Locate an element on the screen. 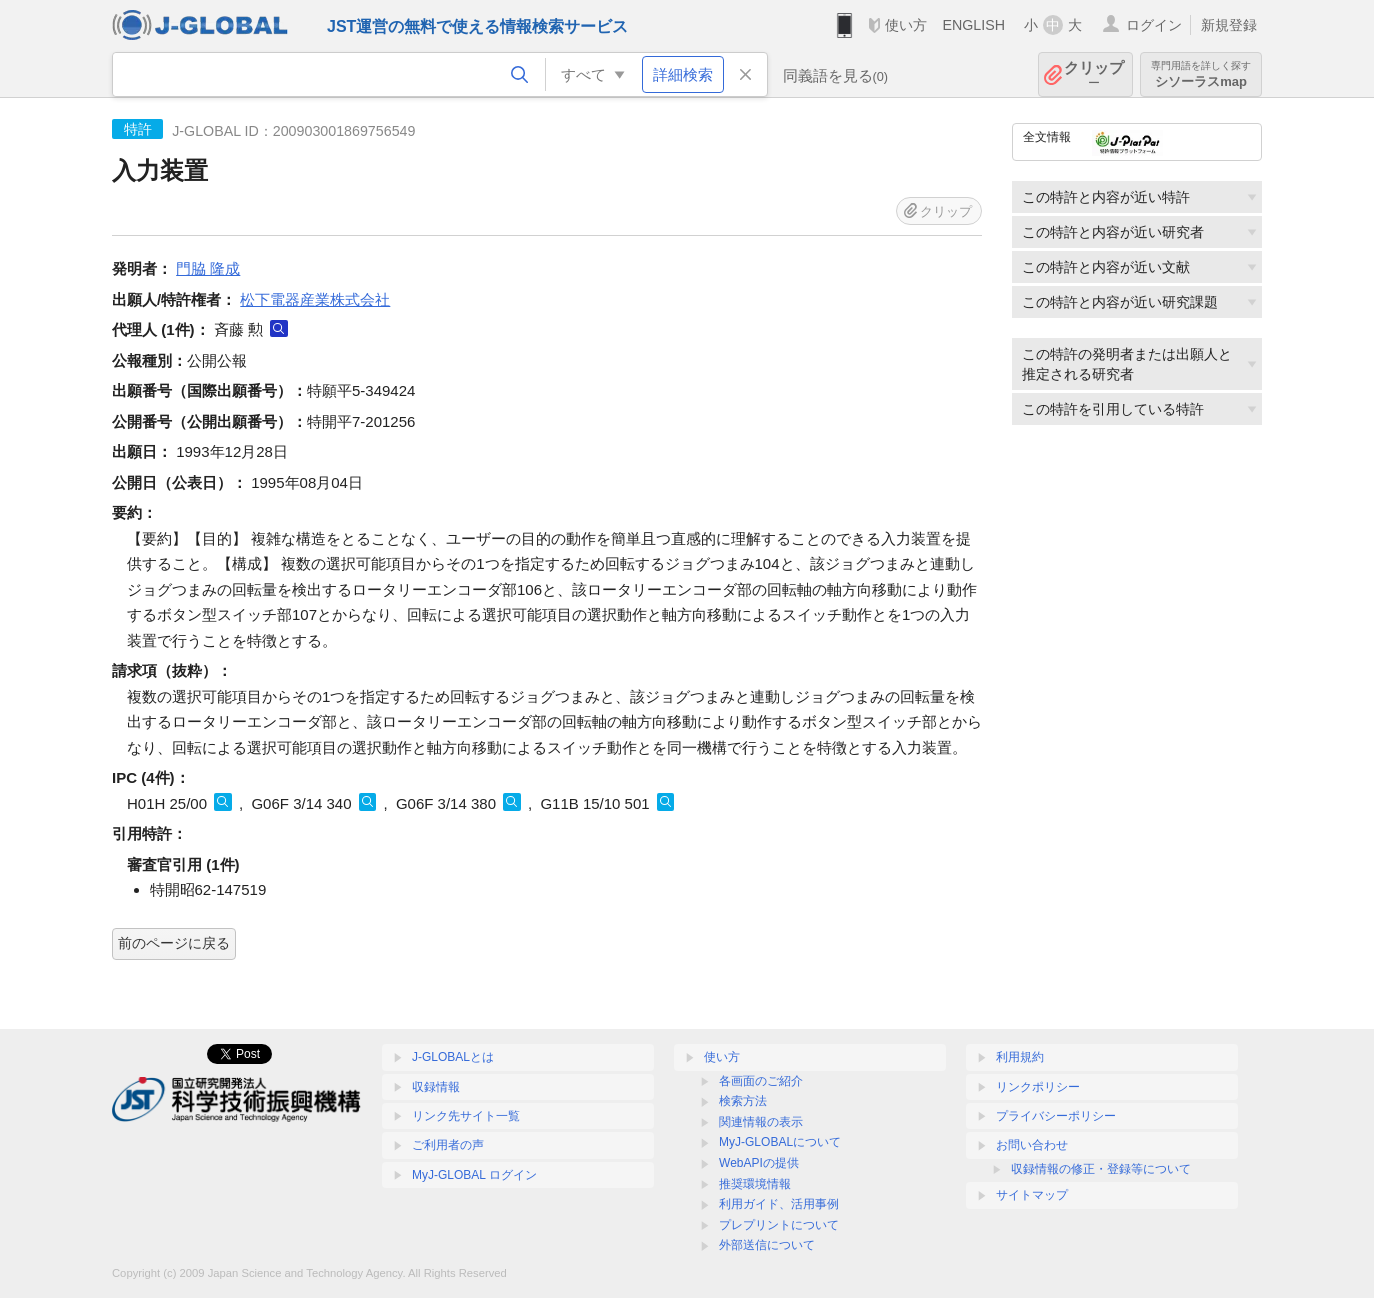 This screenshot has width=1374, height=1298. シソーラスmap is located at coordinates (1201, 74).